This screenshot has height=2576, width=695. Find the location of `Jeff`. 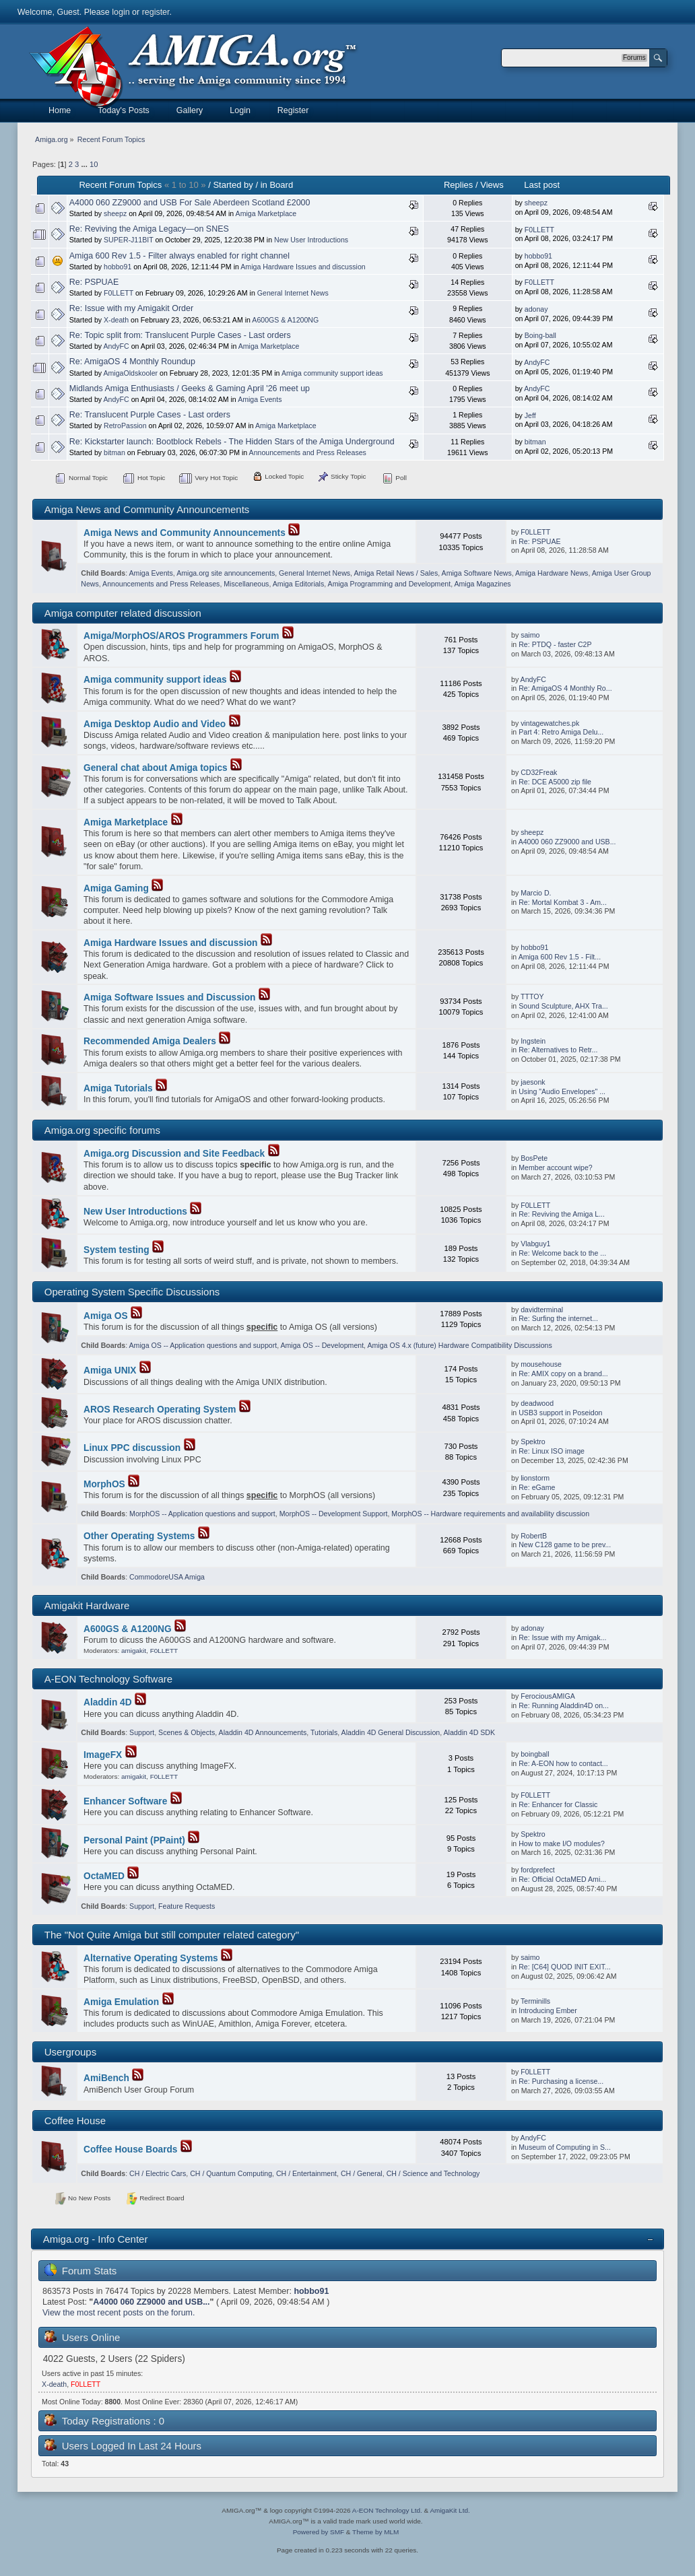

Jeff is located at coordinates (530, 415).